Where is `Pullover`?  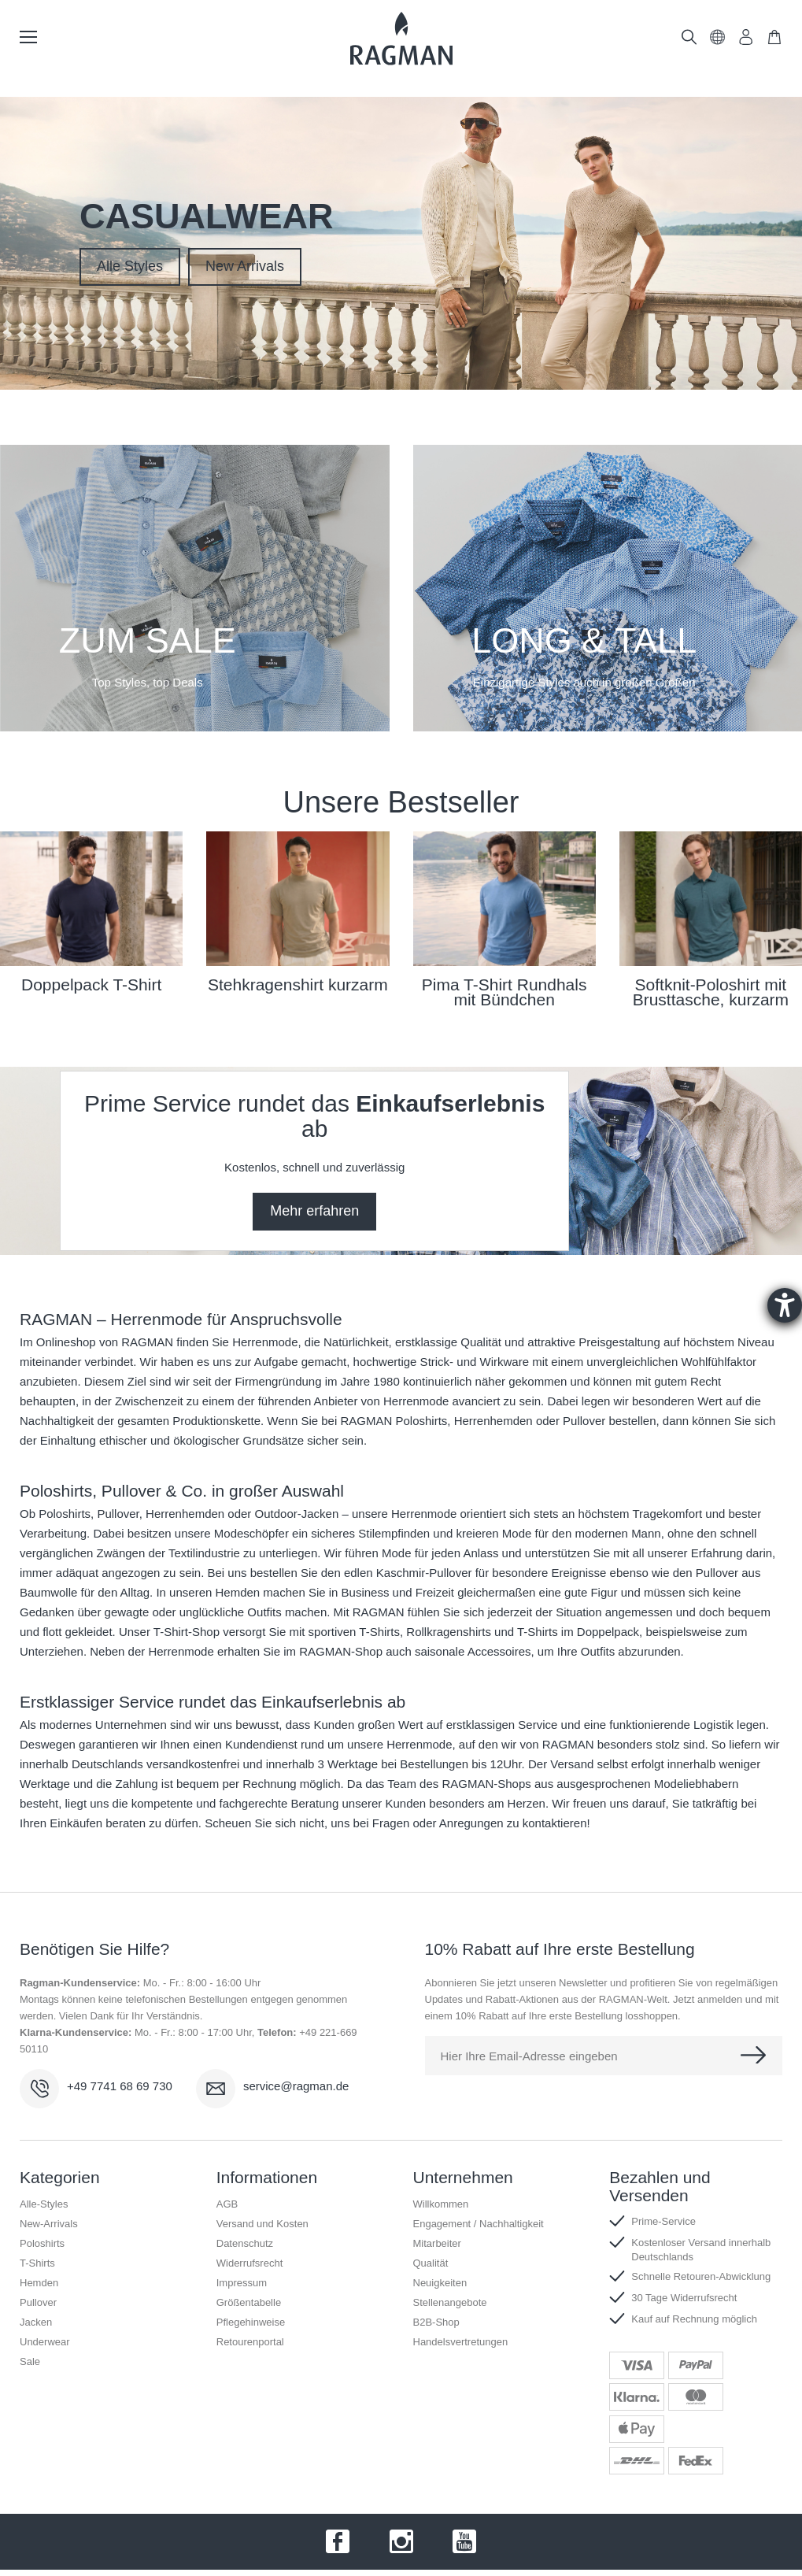 Pullover is located at coordinates (118, 1513).